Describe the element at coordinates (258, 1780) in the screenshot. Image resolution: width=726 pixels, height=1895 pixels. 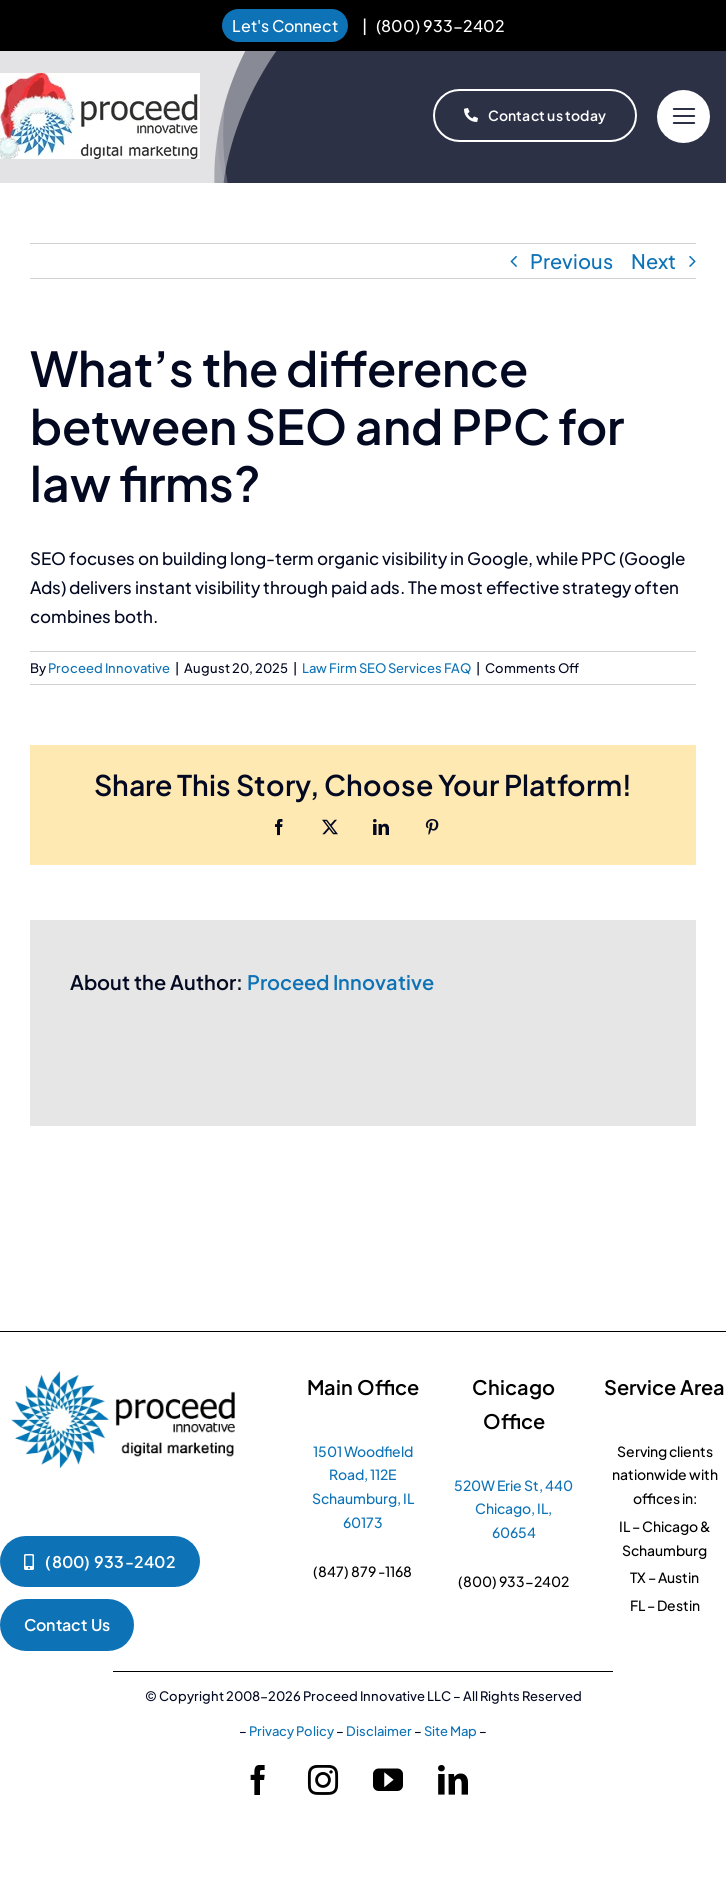
I see `[facebook]` at that location.